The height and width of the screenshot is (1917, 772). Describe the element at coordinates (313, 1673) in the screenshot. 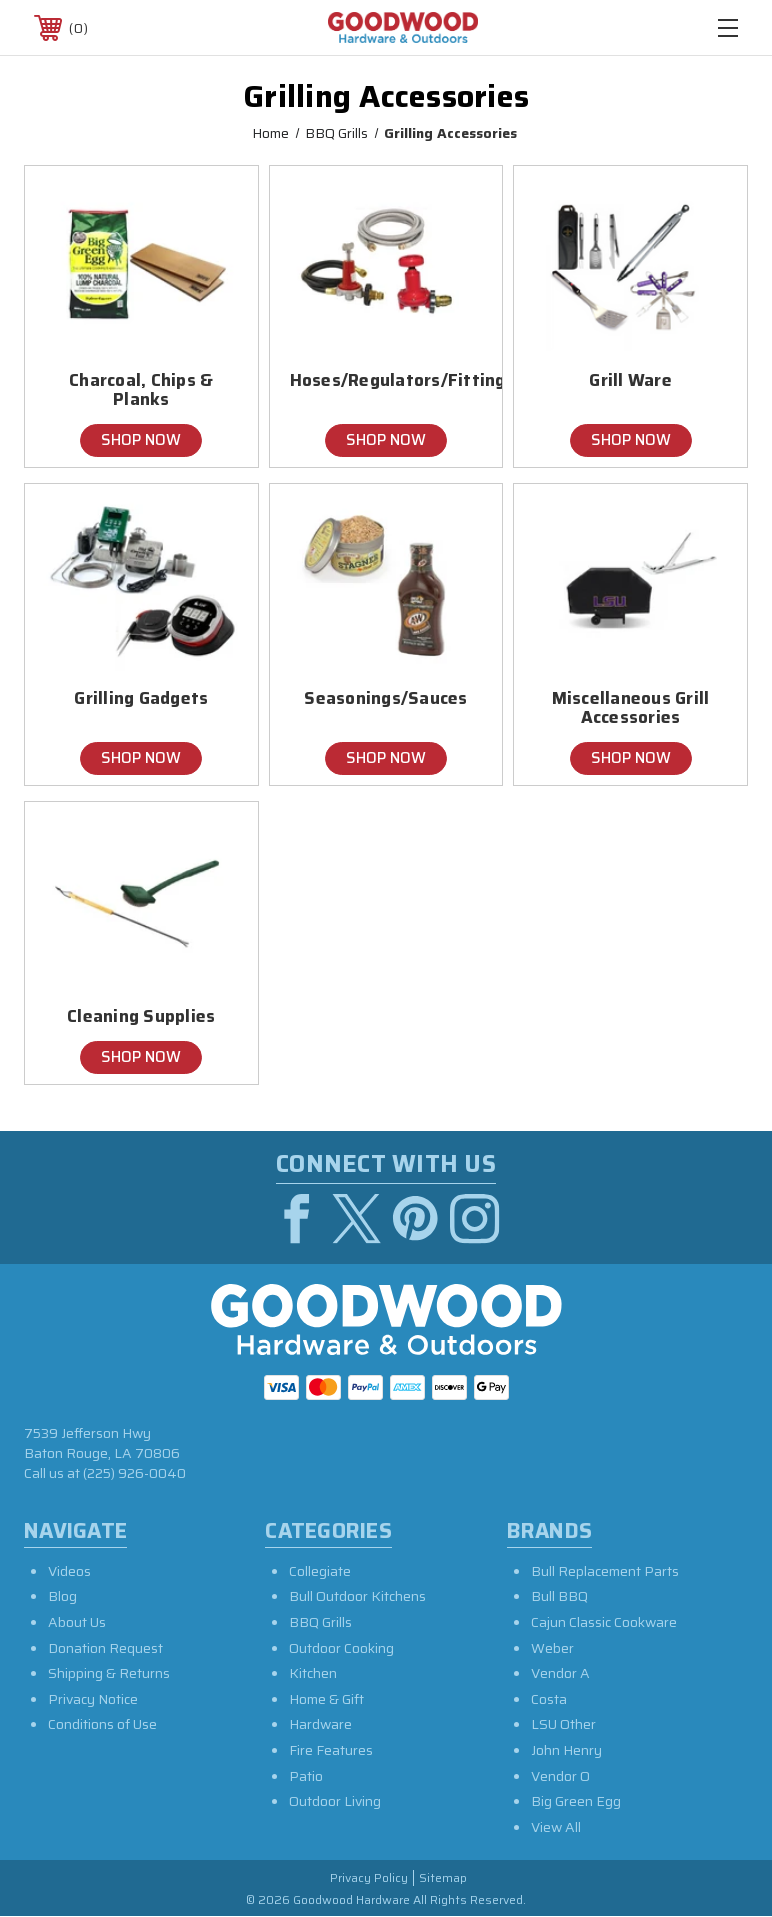

I see `Kitchen` at that location.